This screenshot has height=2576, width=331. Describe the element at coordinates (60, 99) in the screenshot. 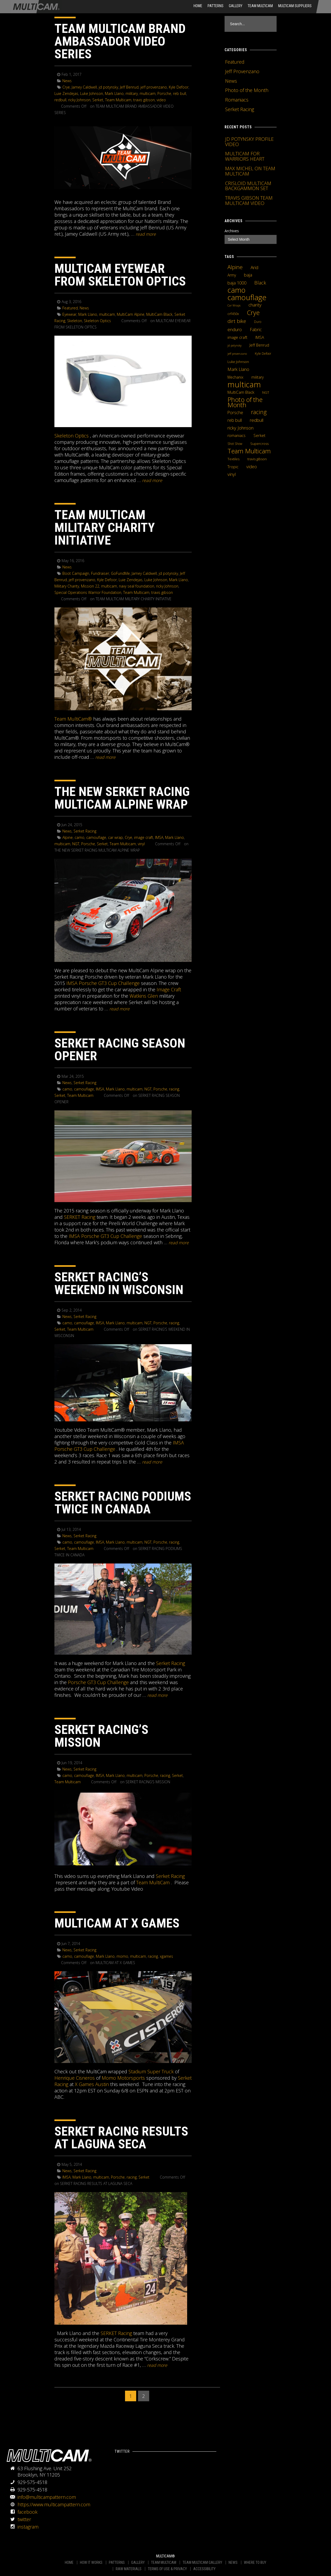

I see `redbull` at that location.